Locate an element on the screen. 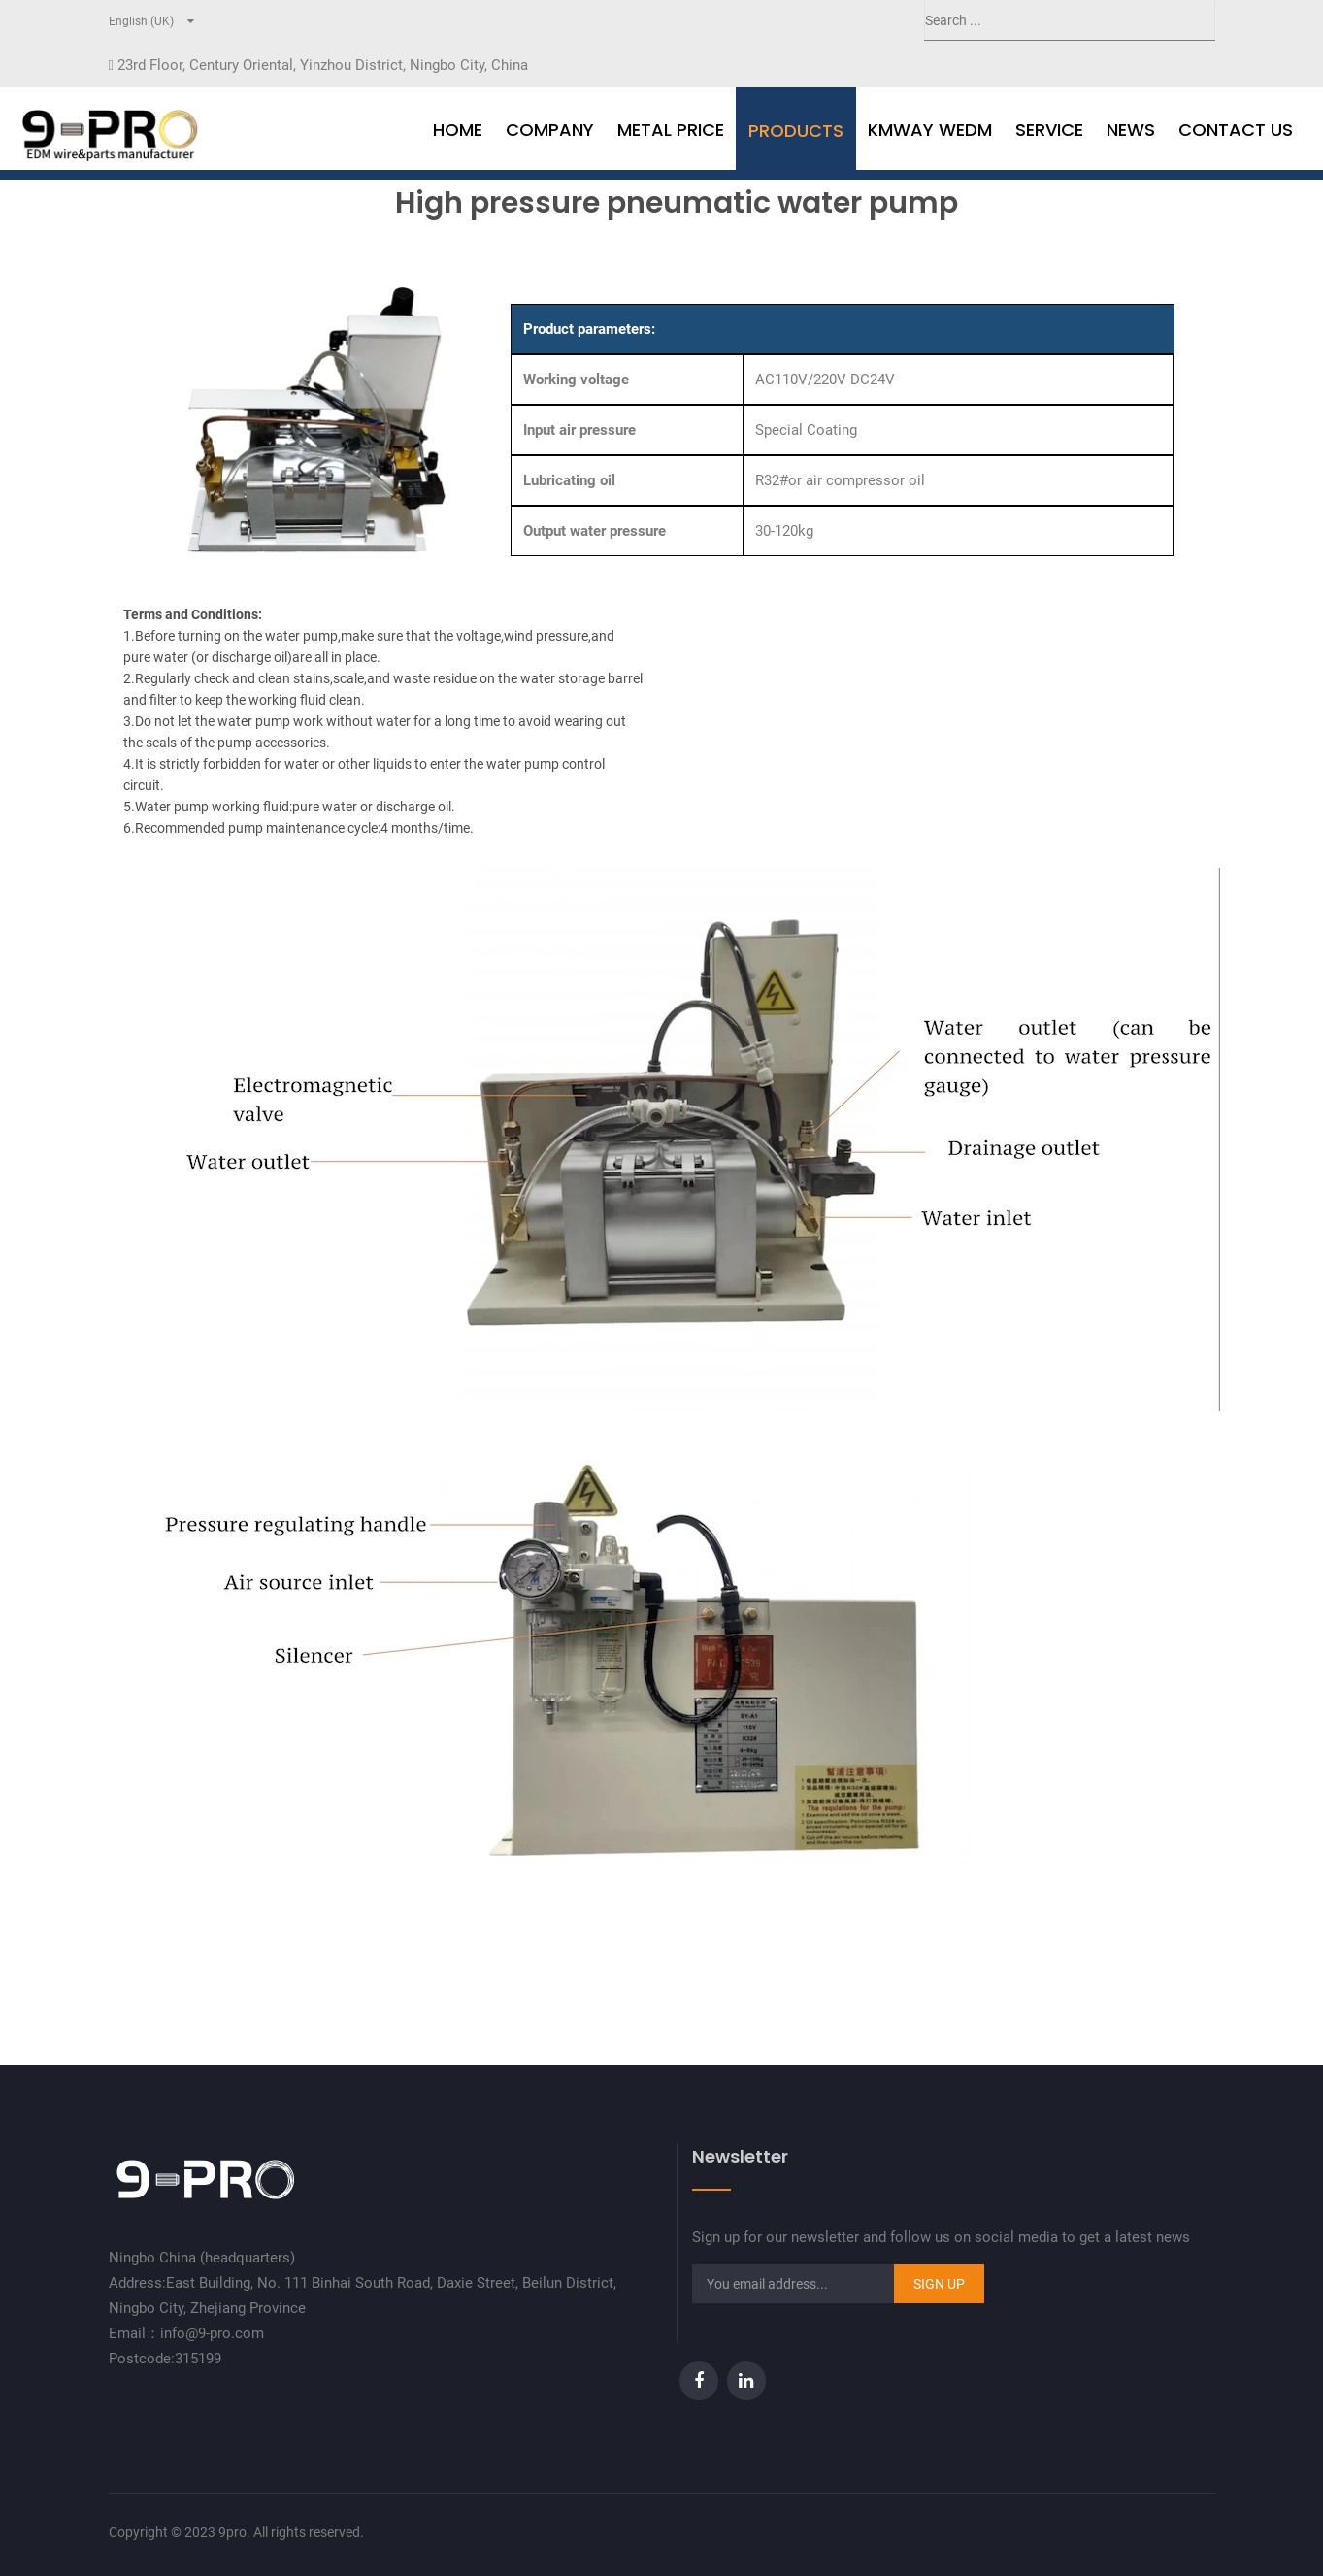 The image size is (1323, 2576). news is located at coordinates (1131, 129).